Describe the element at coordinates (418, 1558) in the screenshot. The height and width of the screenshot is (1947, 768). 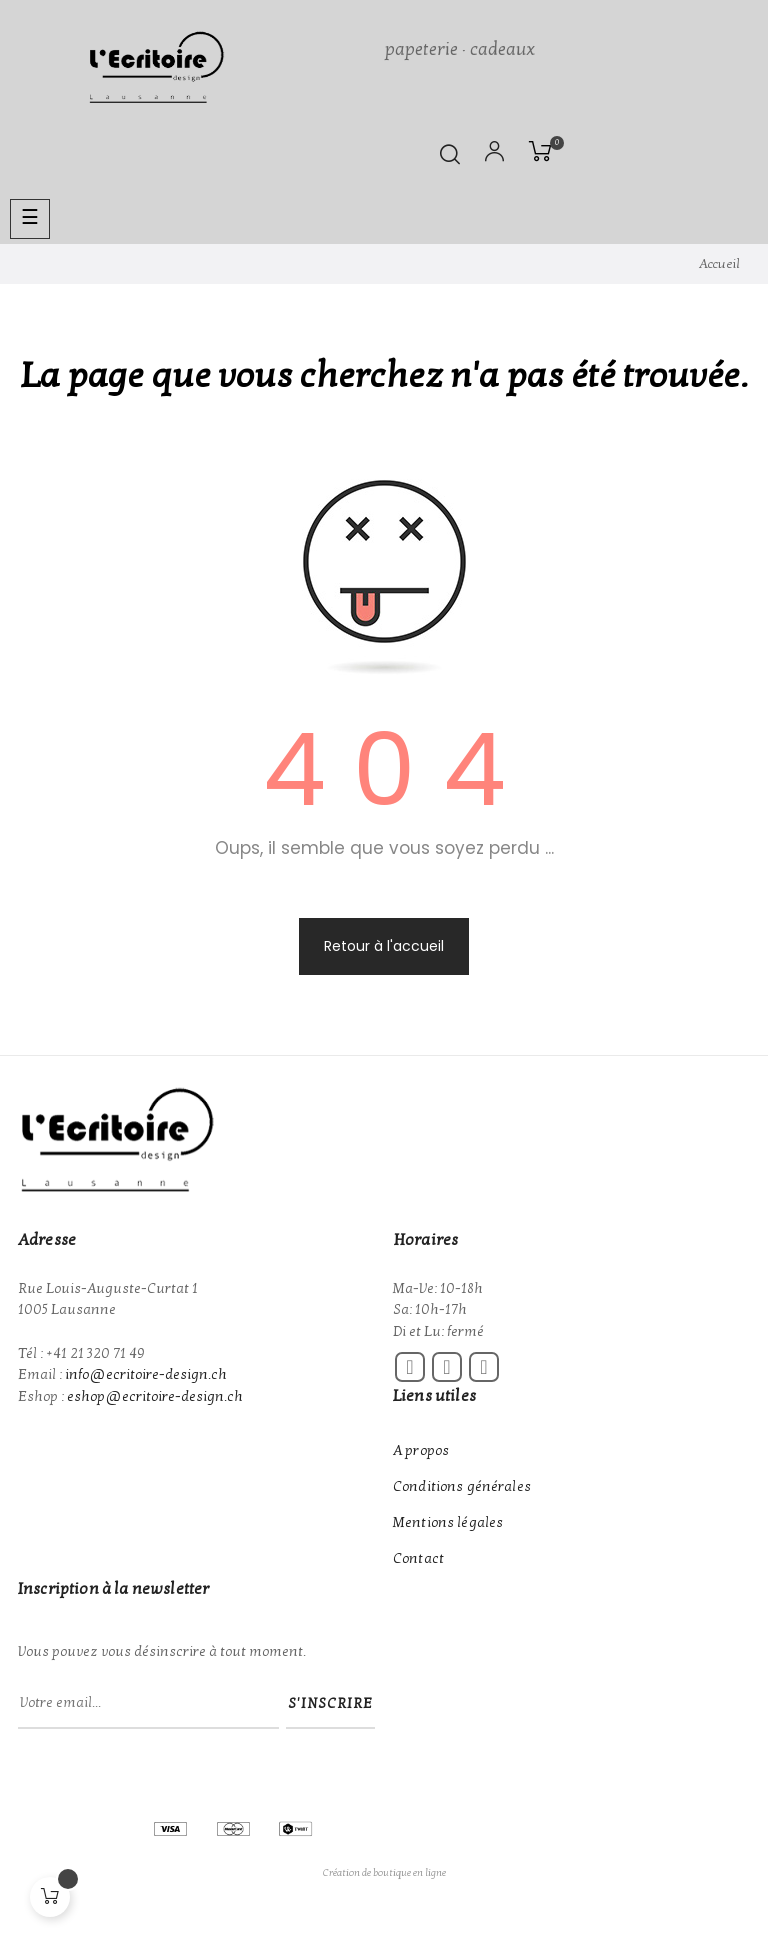
I see `Contact` at that location.